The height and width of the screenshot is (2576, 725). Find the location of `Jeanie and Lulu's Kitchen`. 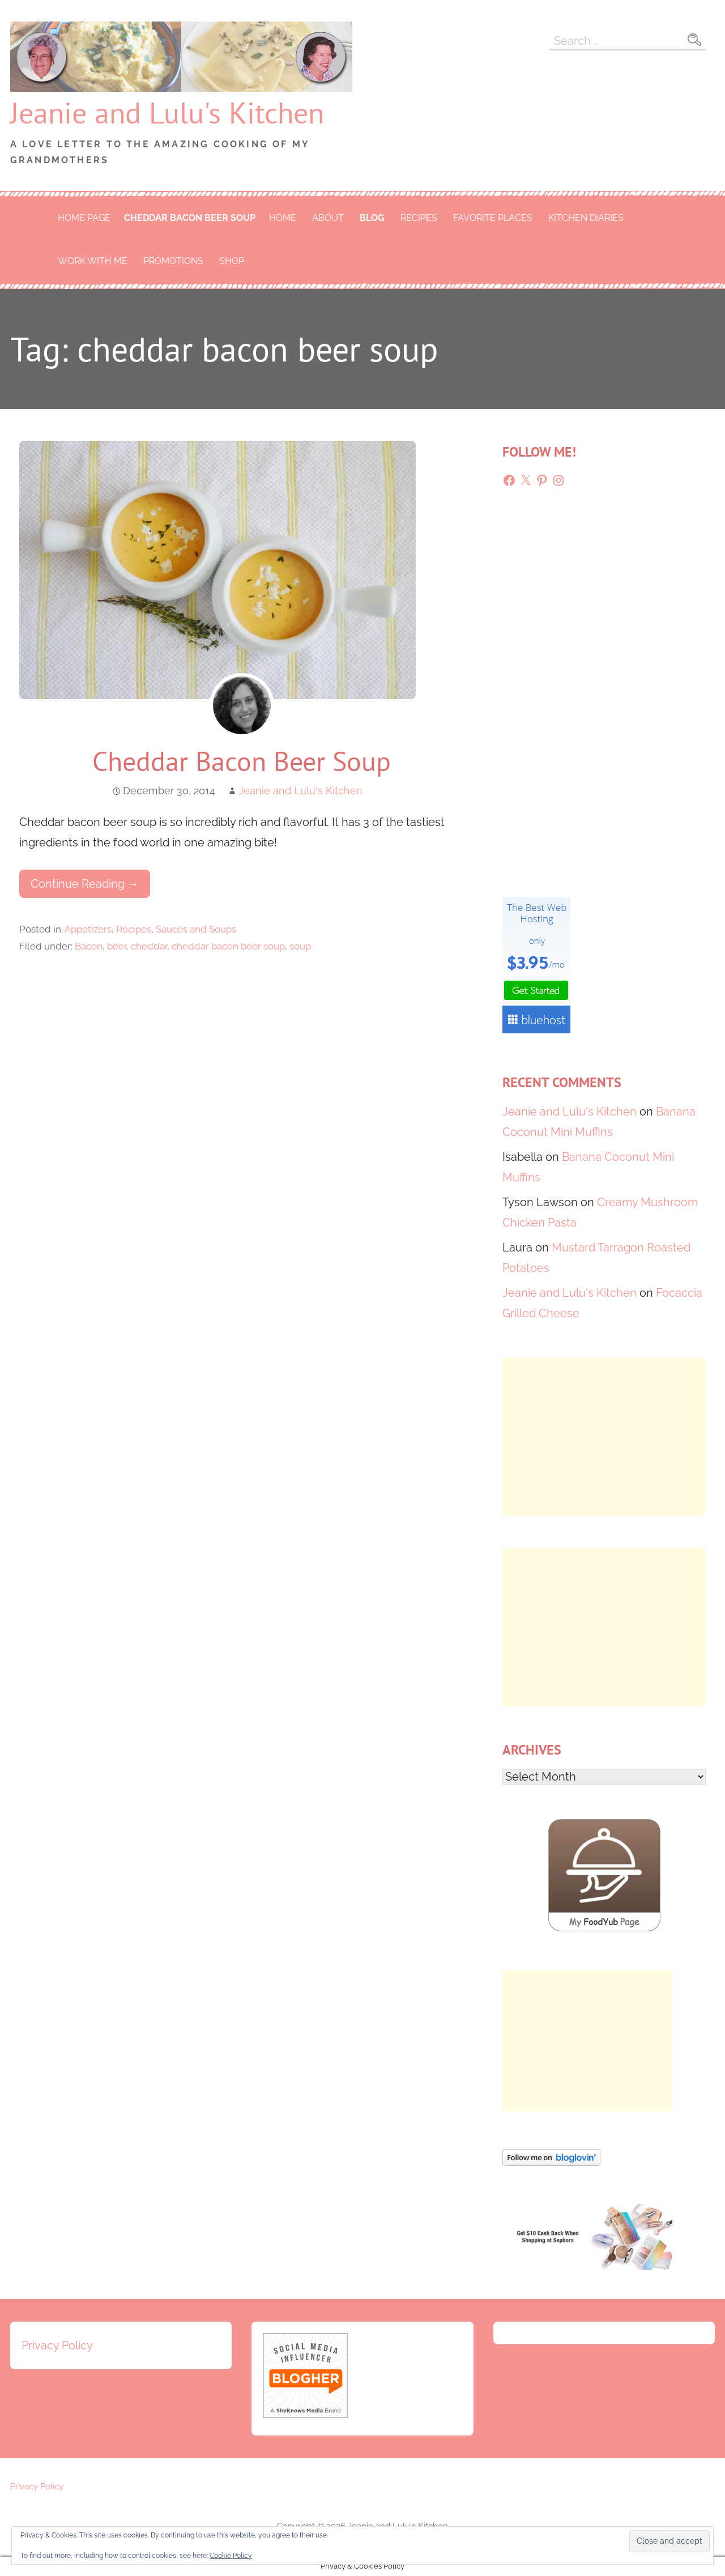

Jeanie and Lulu's Kitchen is located at coordinates (167, 112).